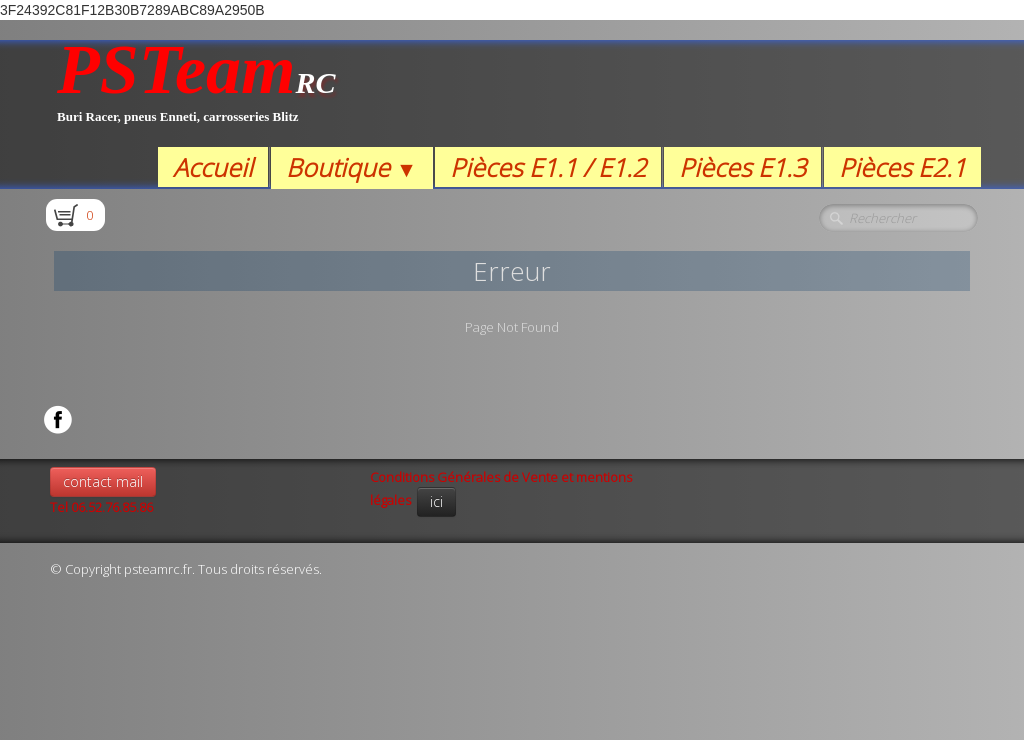 The image size is (1024, 740). Describe the element at coordinates (436, 501) in the screenshot. I see `ici` at that location.